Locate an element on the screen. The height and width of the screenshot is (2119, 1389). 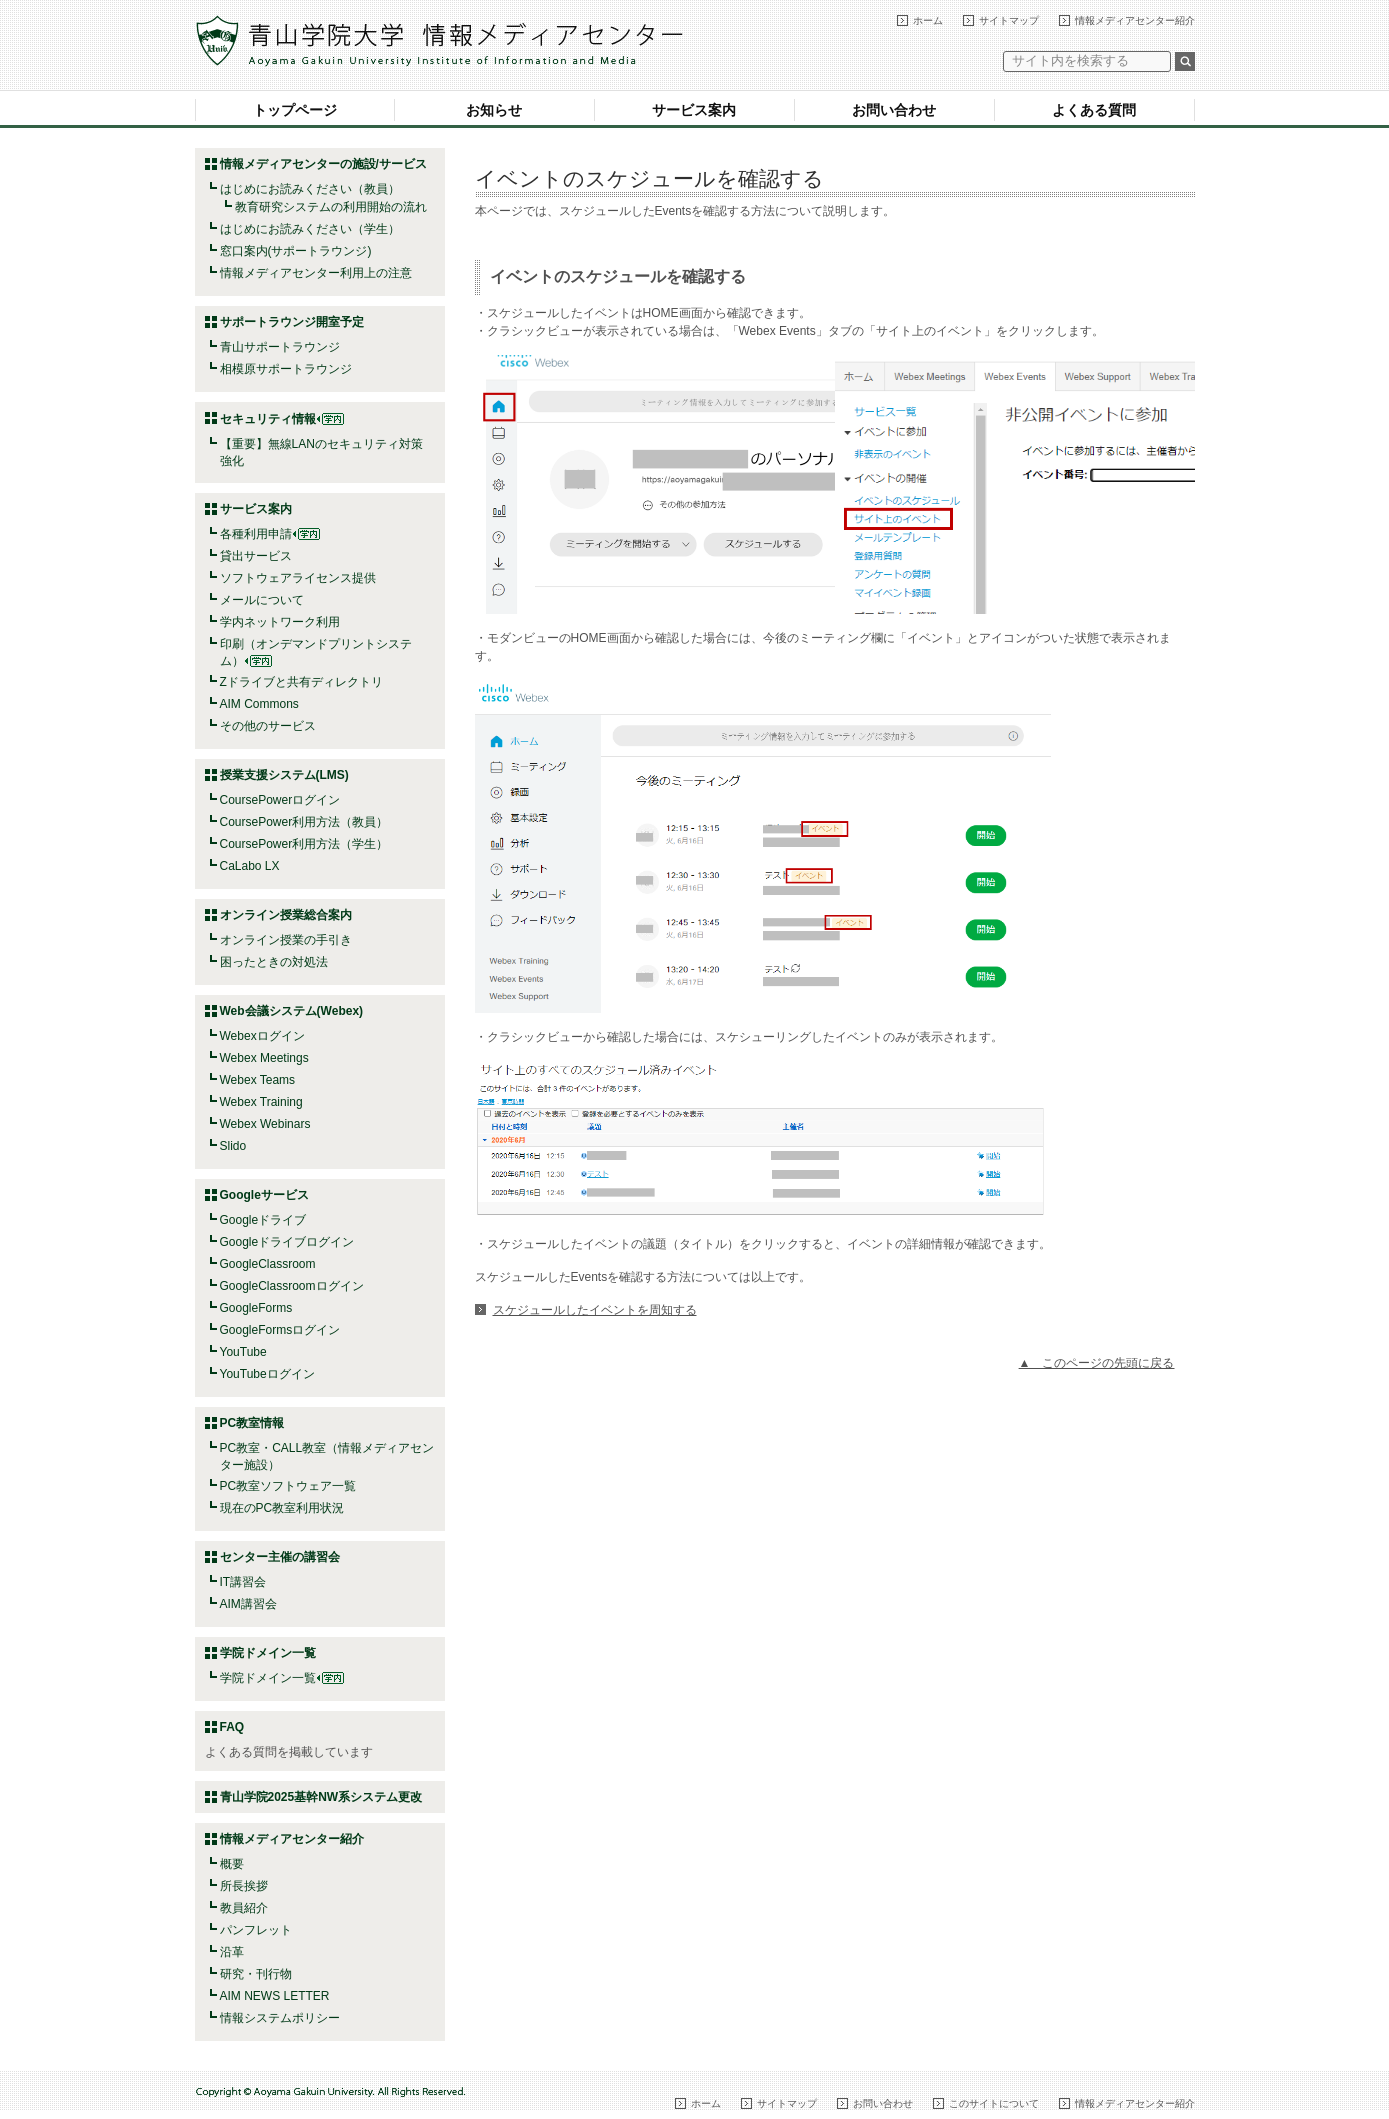
GoogleFormsログイン is located at coordinates (280, 1330).